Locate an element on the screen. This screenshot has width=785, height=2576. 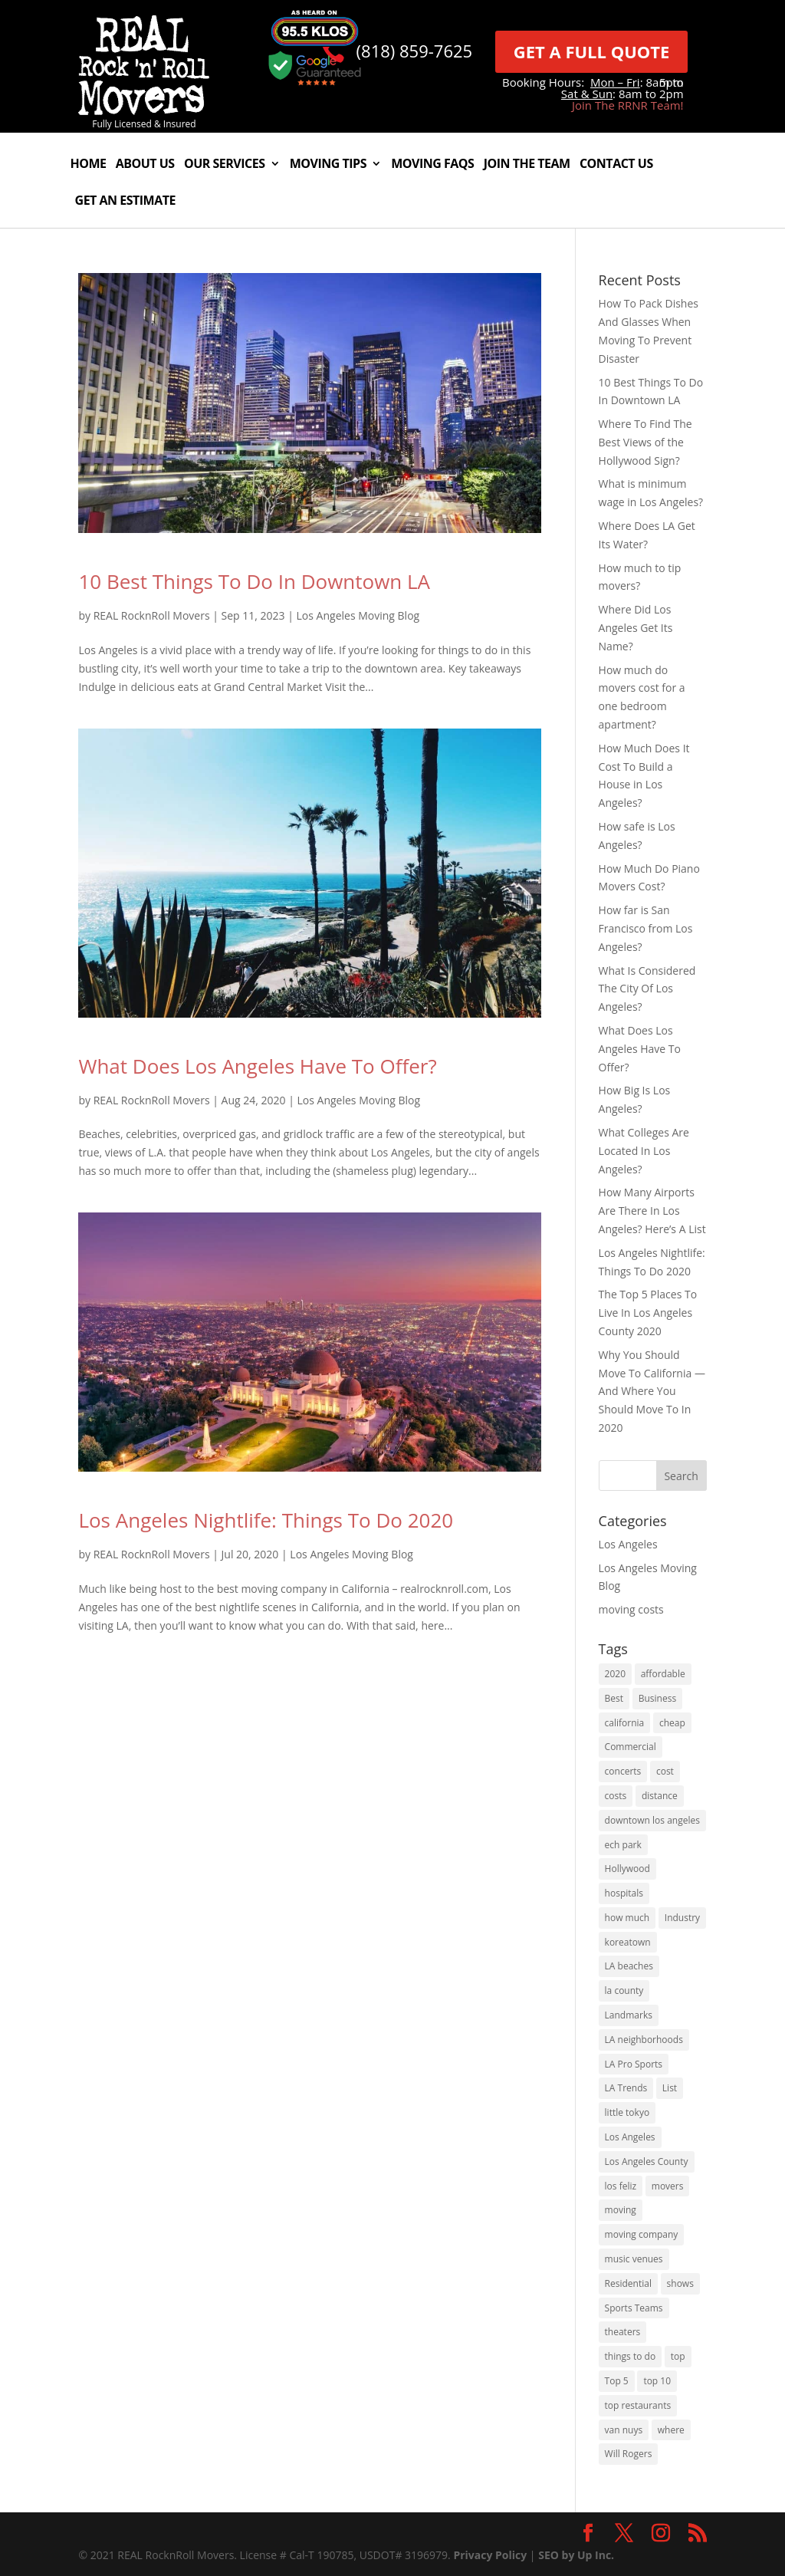
Los Angeles Nightlife: Things To Do 2020 is located at coordinates (265, 1520).